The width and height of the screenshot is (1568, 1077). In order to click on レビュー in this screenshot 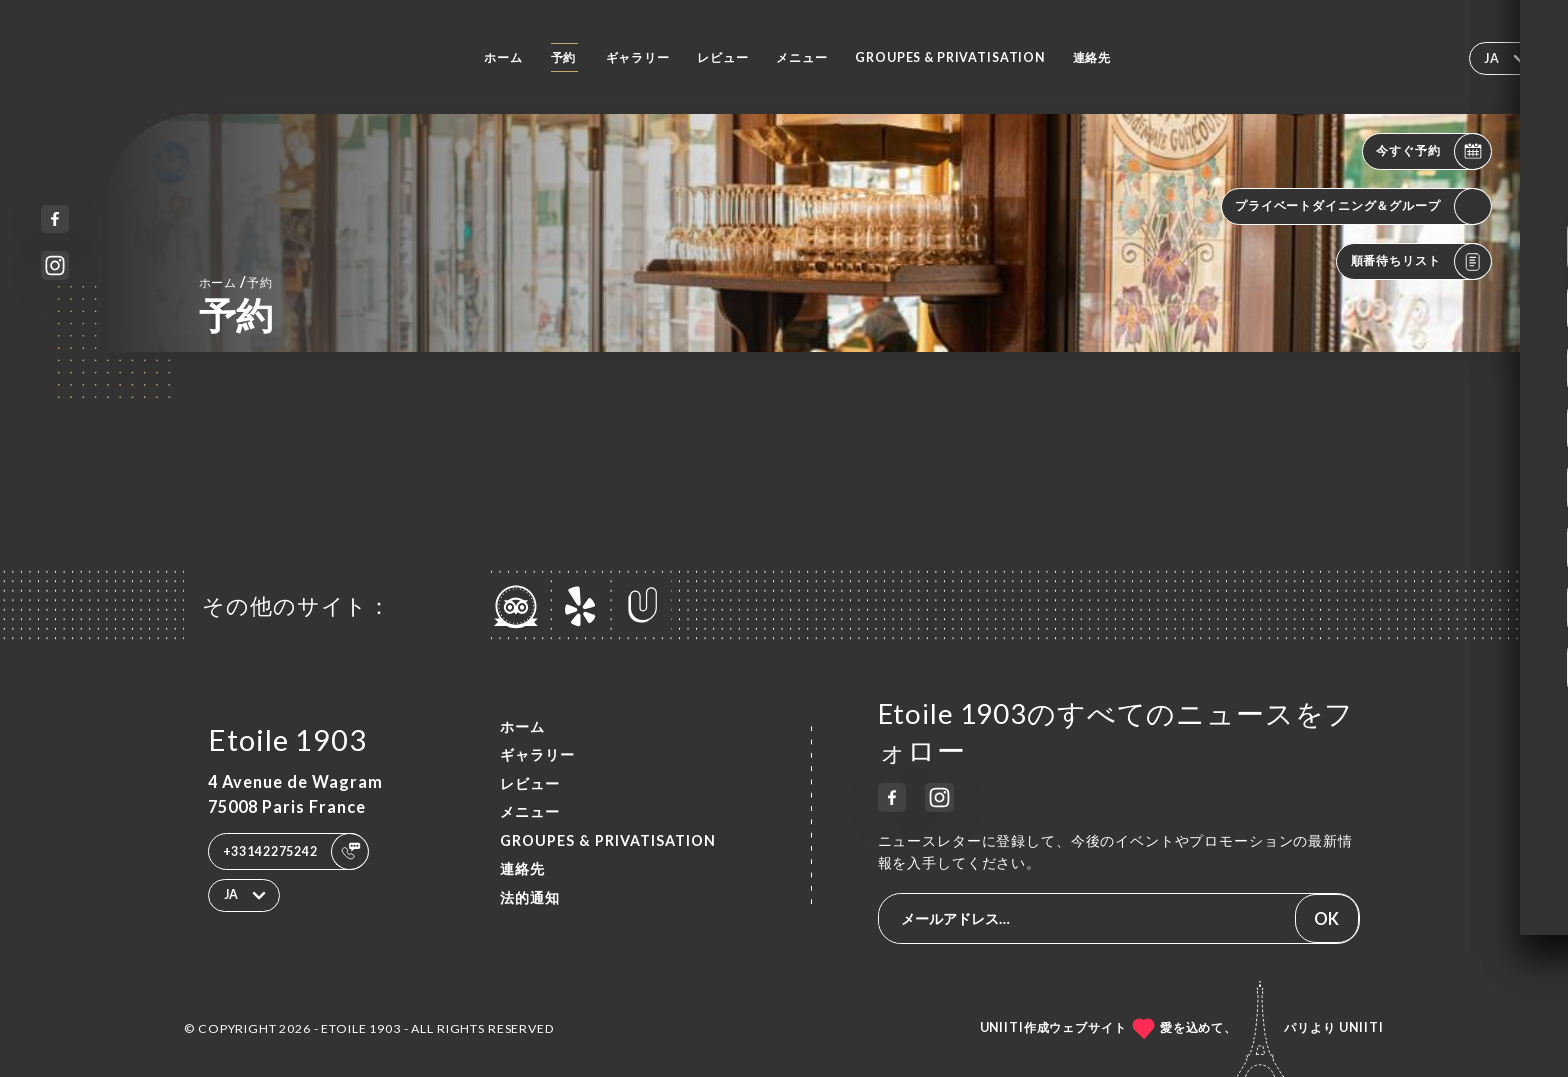, I will do `click(722, 57)`.